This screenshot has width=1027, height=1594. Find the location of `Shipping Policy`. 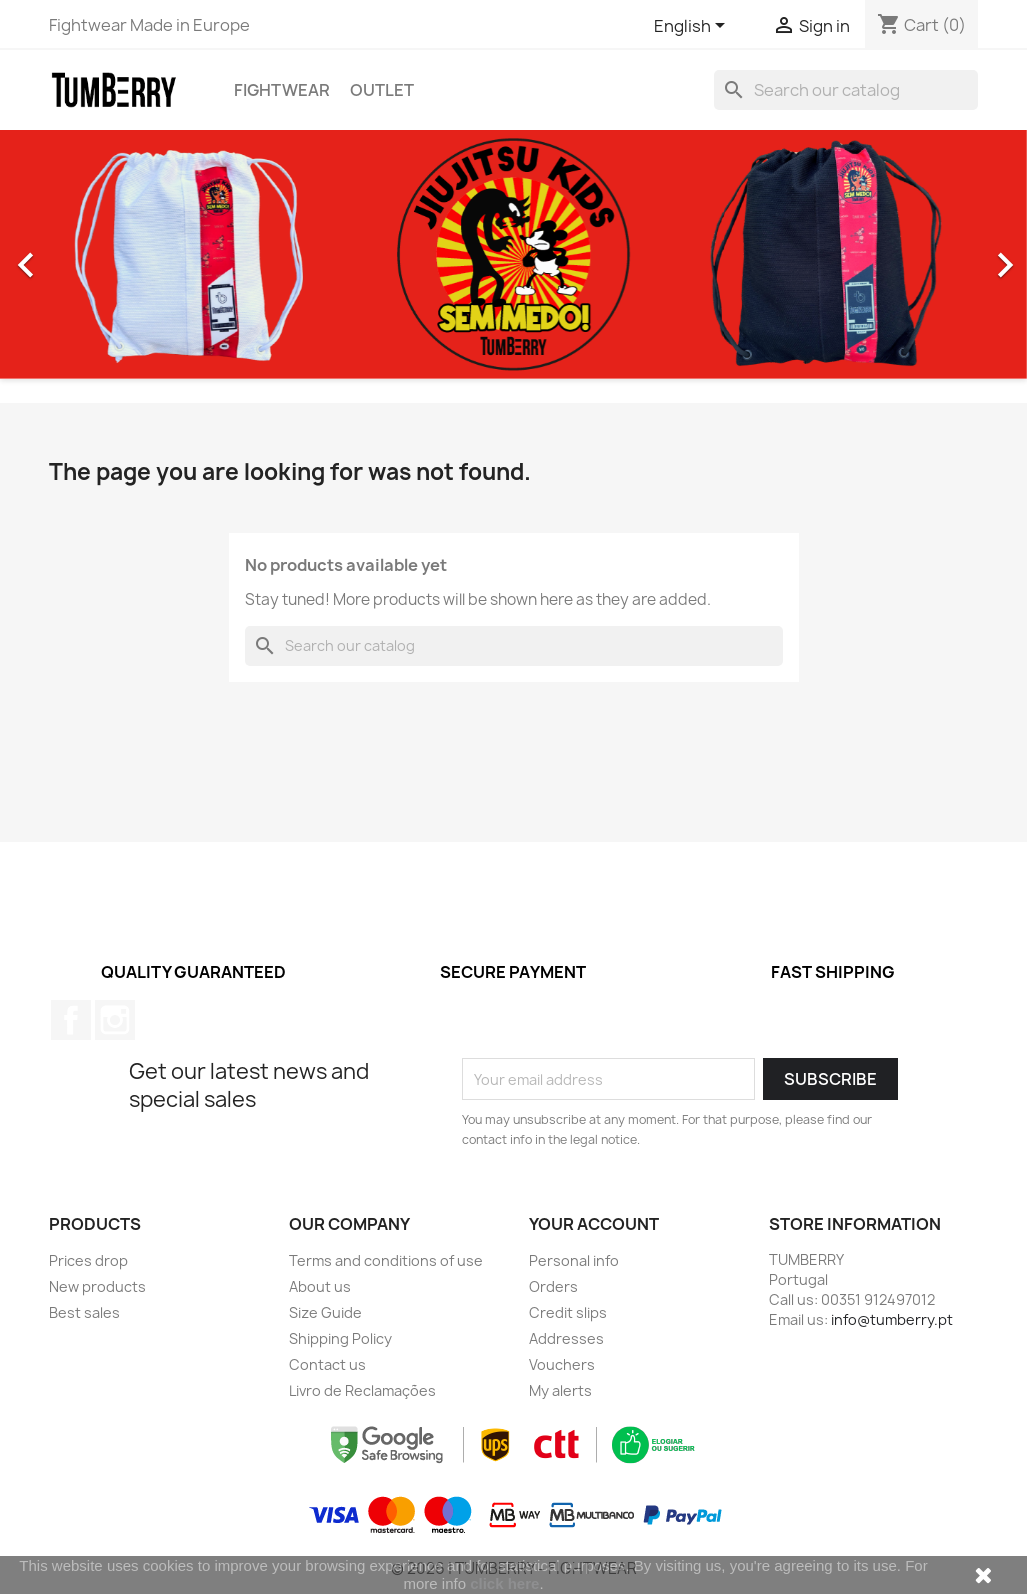

Shipping Policy is located at coordinates (340, 1338).